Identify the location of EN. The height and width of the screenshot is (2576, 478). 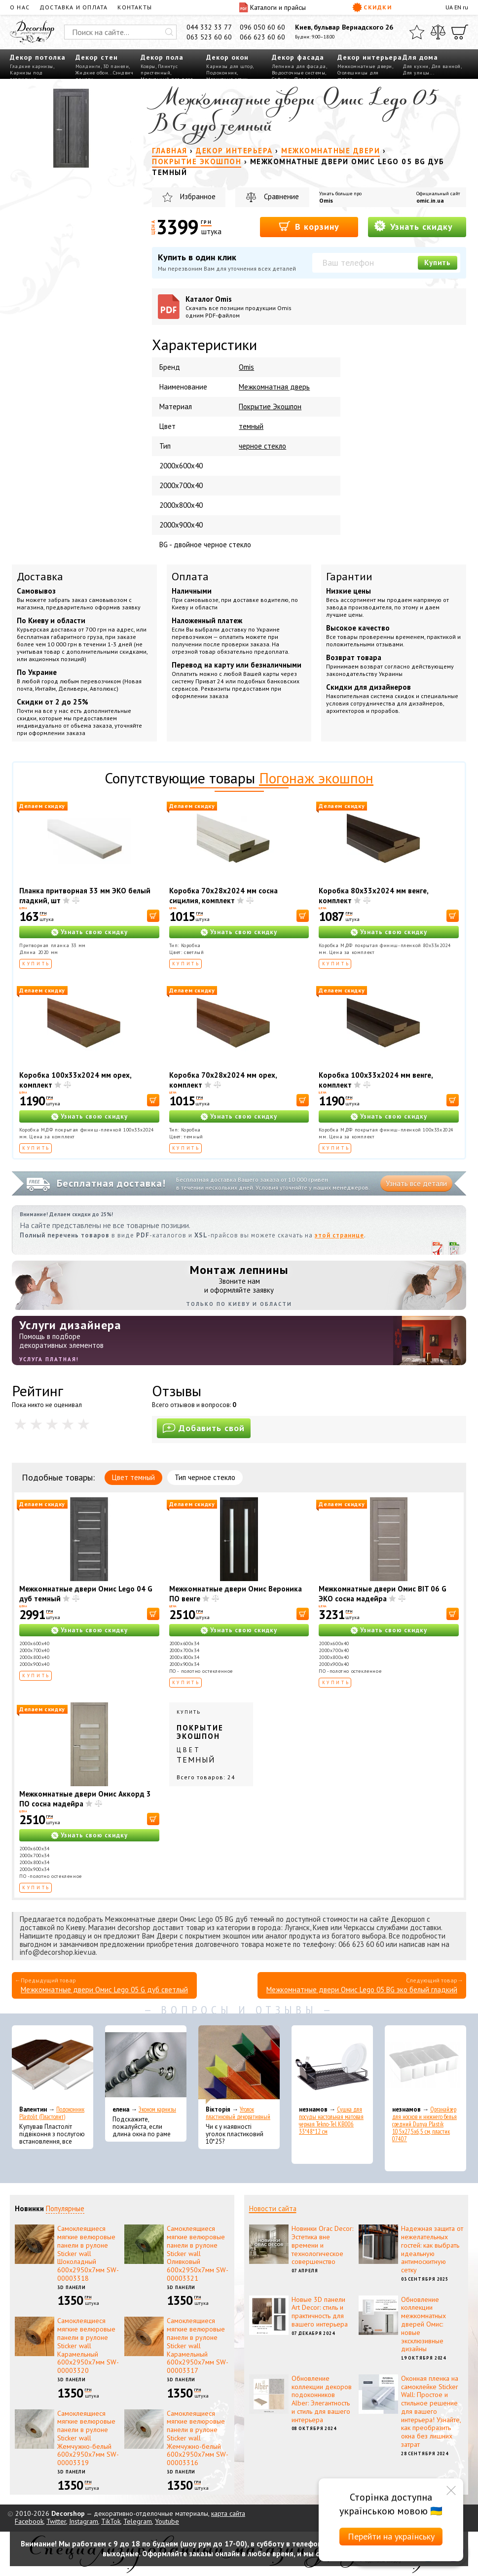
(457, 7).